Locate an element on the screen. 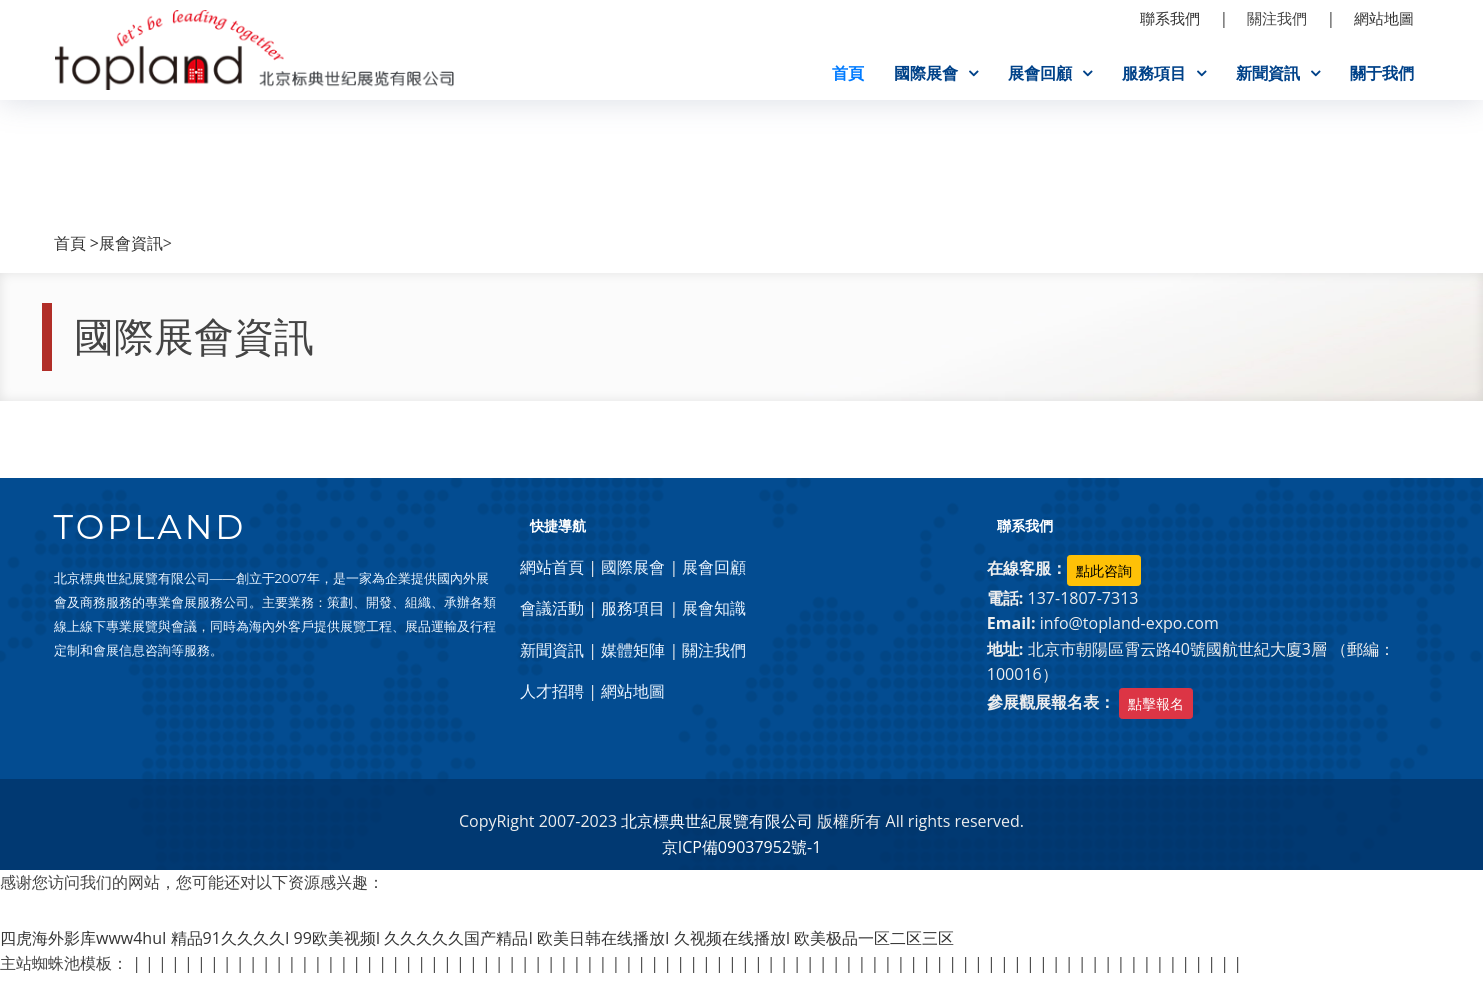 The height and width of the screenshot is (982, 1483). 點此咨詢 is located at coordinates (1104, 574).